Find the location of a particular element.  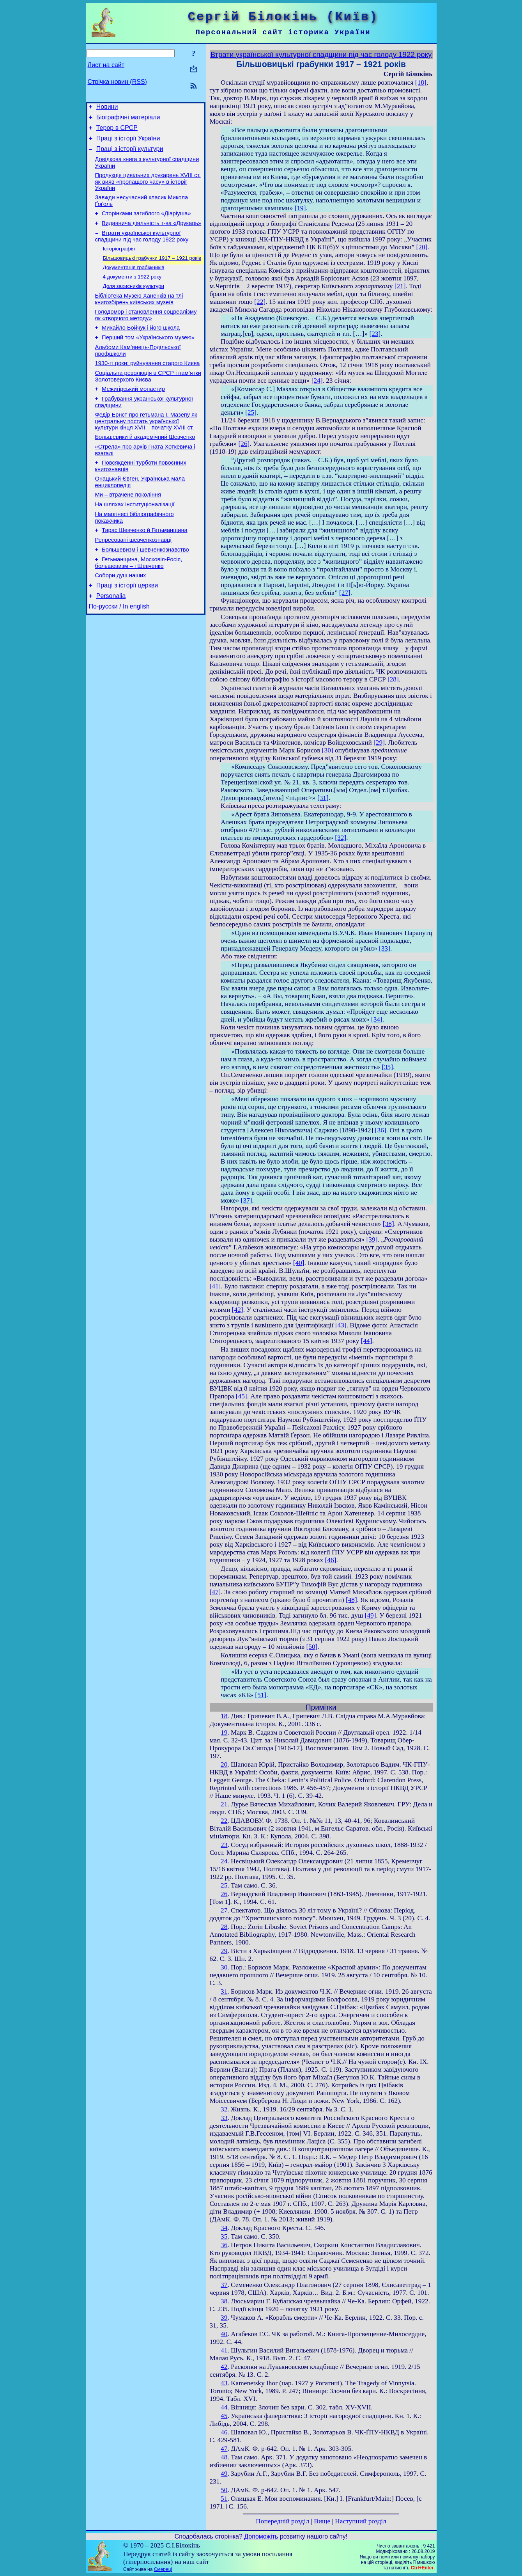

Новини is located at coordinates (107, 108).